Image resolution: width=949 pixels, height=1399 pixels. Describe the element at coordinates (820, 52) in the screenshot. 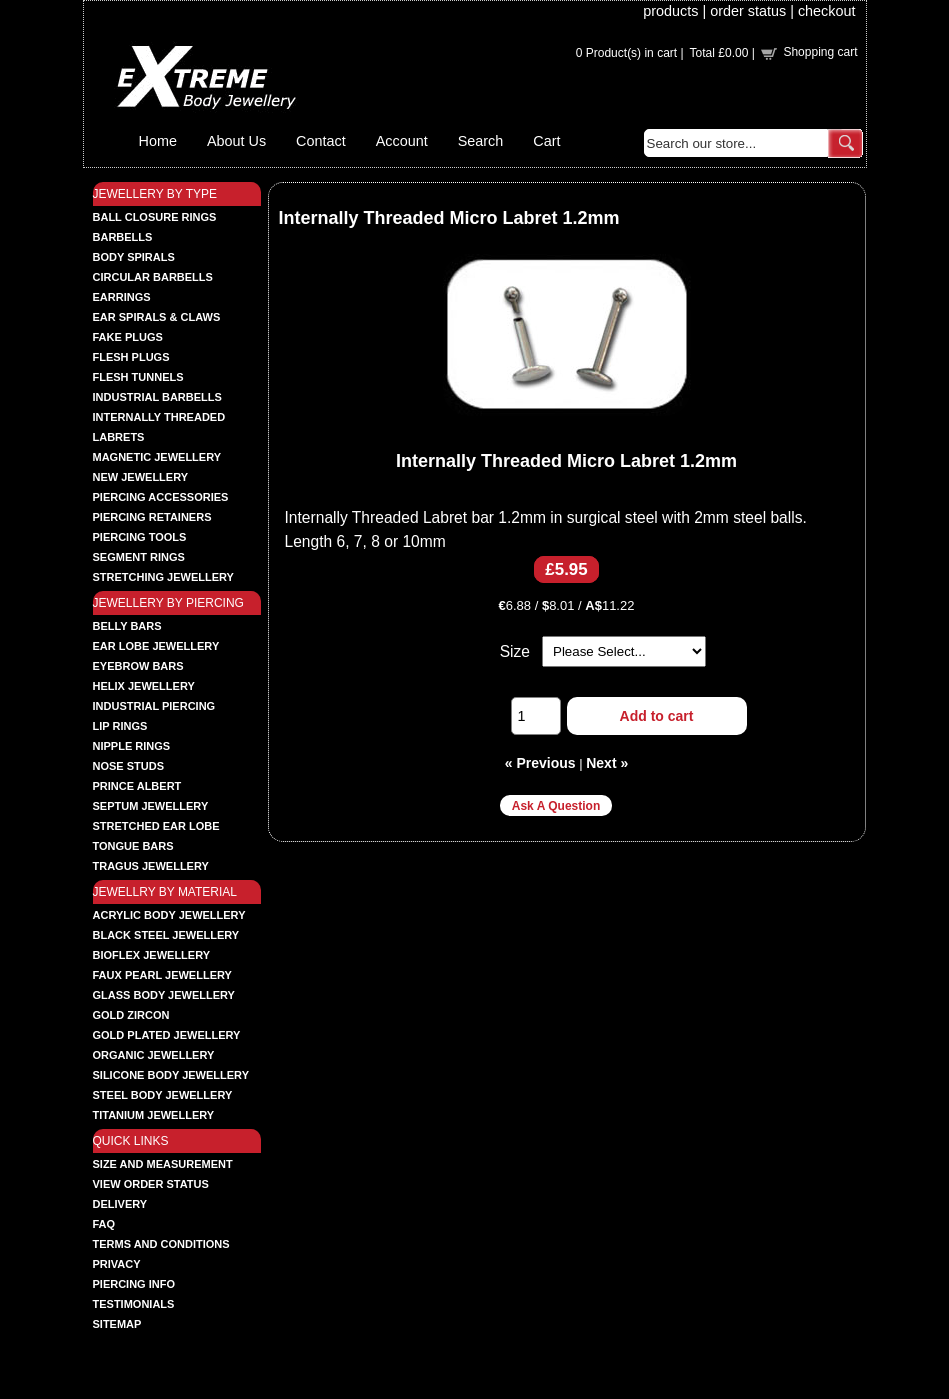

I see `Shopping cart` at that location.